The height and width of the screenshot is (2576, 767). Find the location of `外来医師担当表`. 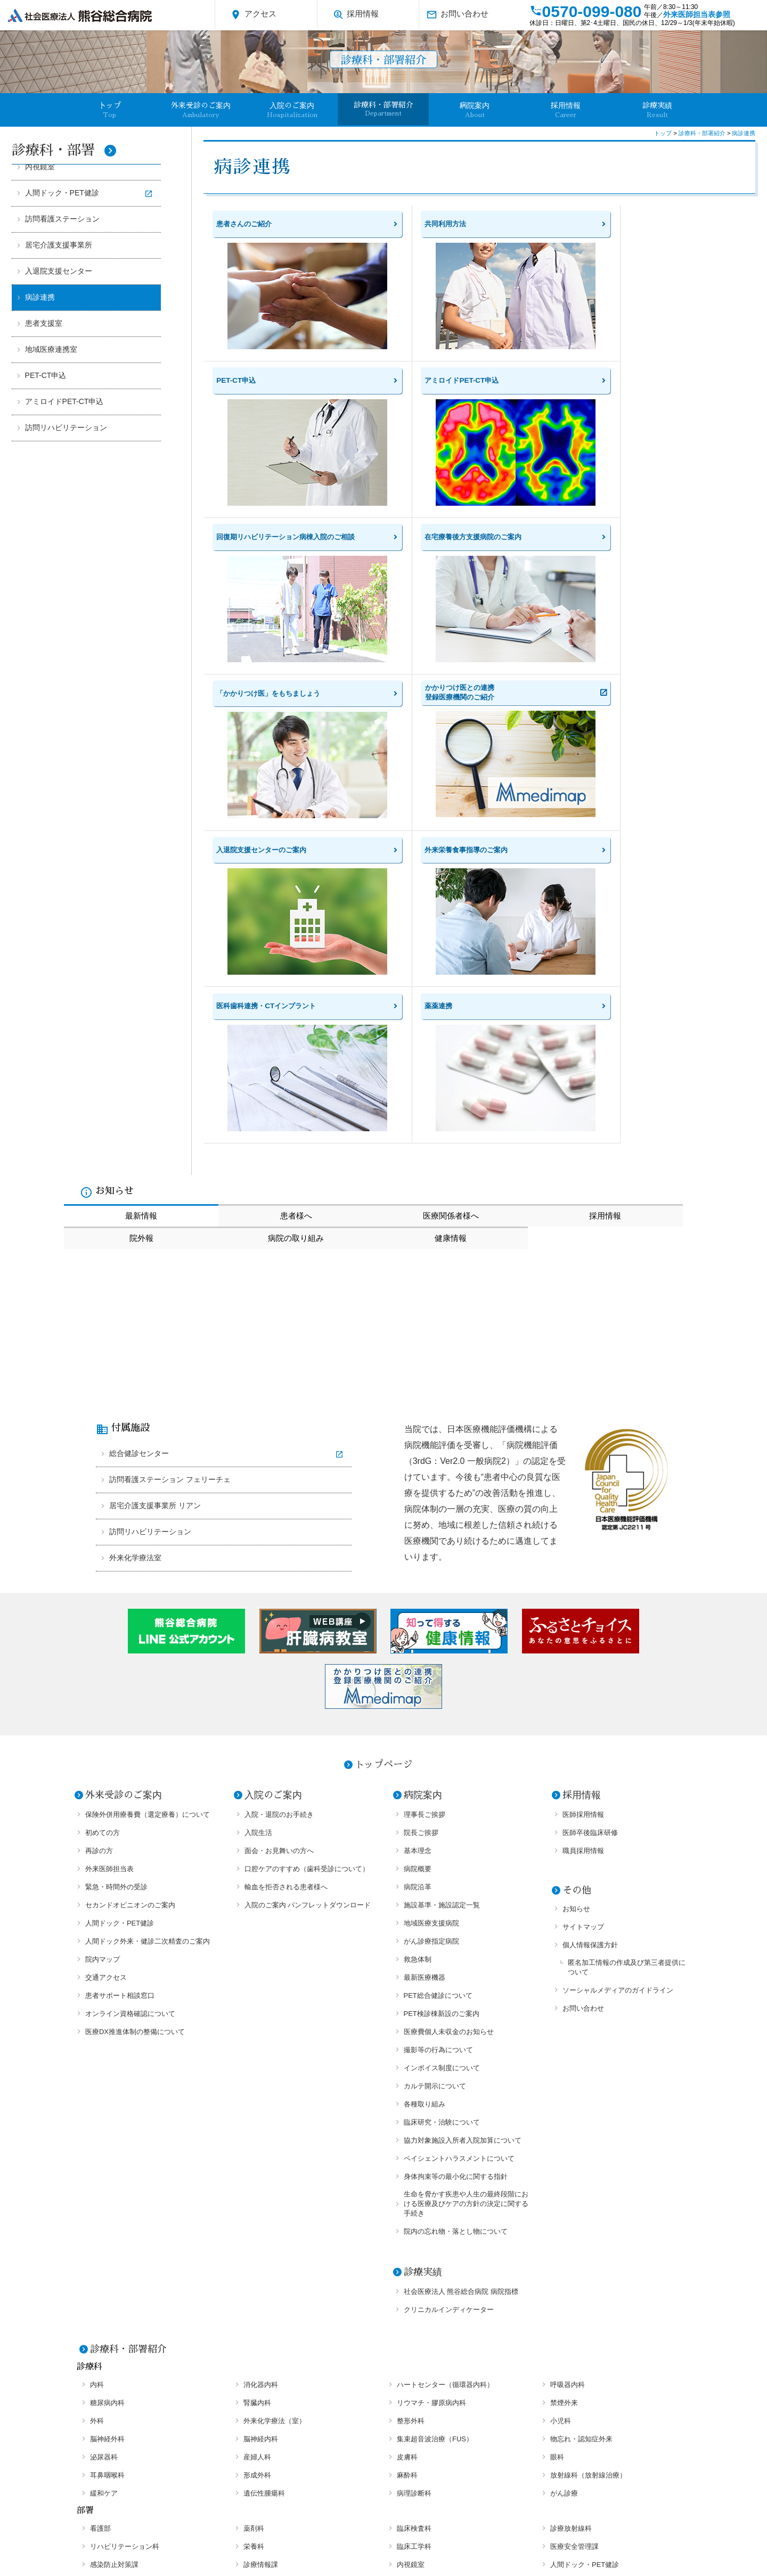

外来医師担当表 is located at coordinates (109, 1590).